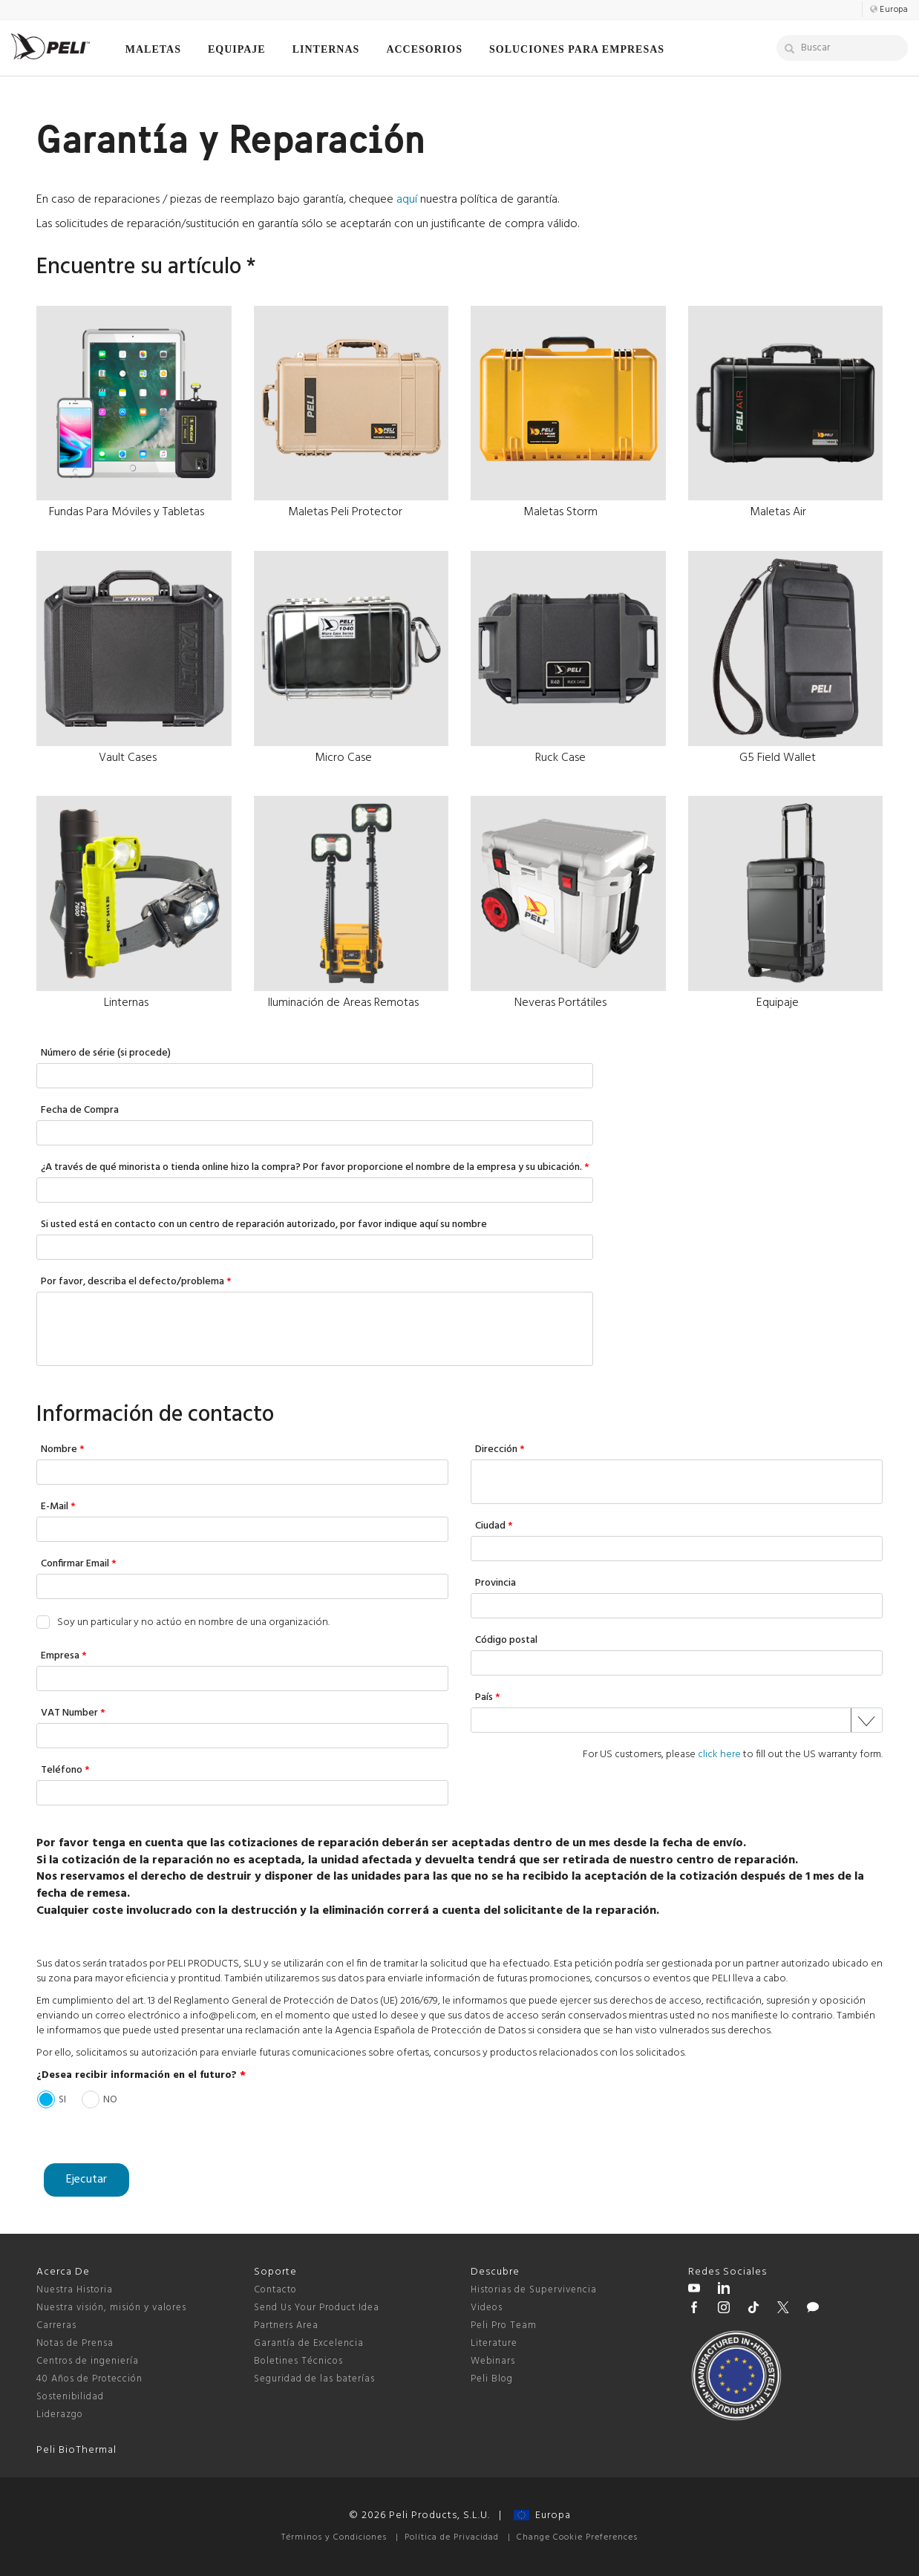  What do you see at coordinates (506, 1641) in the screenshot?
I see `Código postal` at bounding box center [506, 1641].